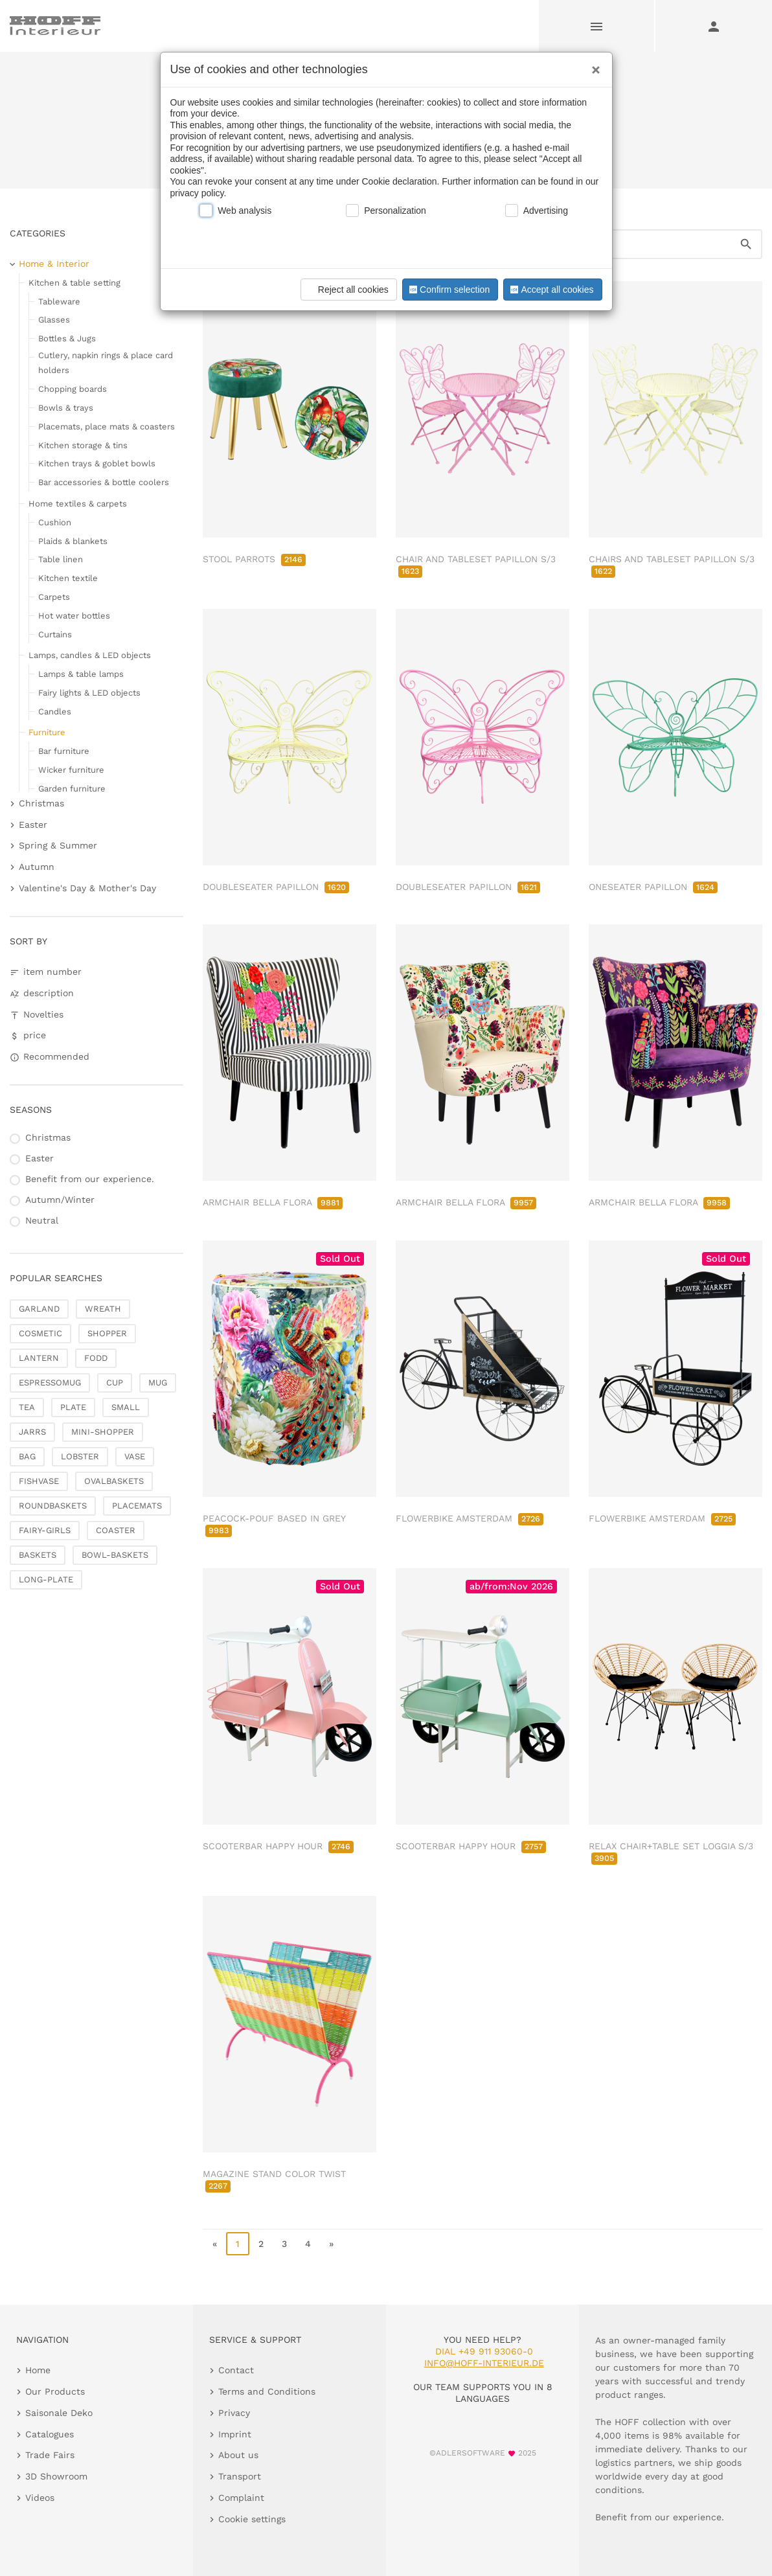 The height and width of the screenshot is (2576, 772). I want to click on Chopping boards, so click(72, 389).